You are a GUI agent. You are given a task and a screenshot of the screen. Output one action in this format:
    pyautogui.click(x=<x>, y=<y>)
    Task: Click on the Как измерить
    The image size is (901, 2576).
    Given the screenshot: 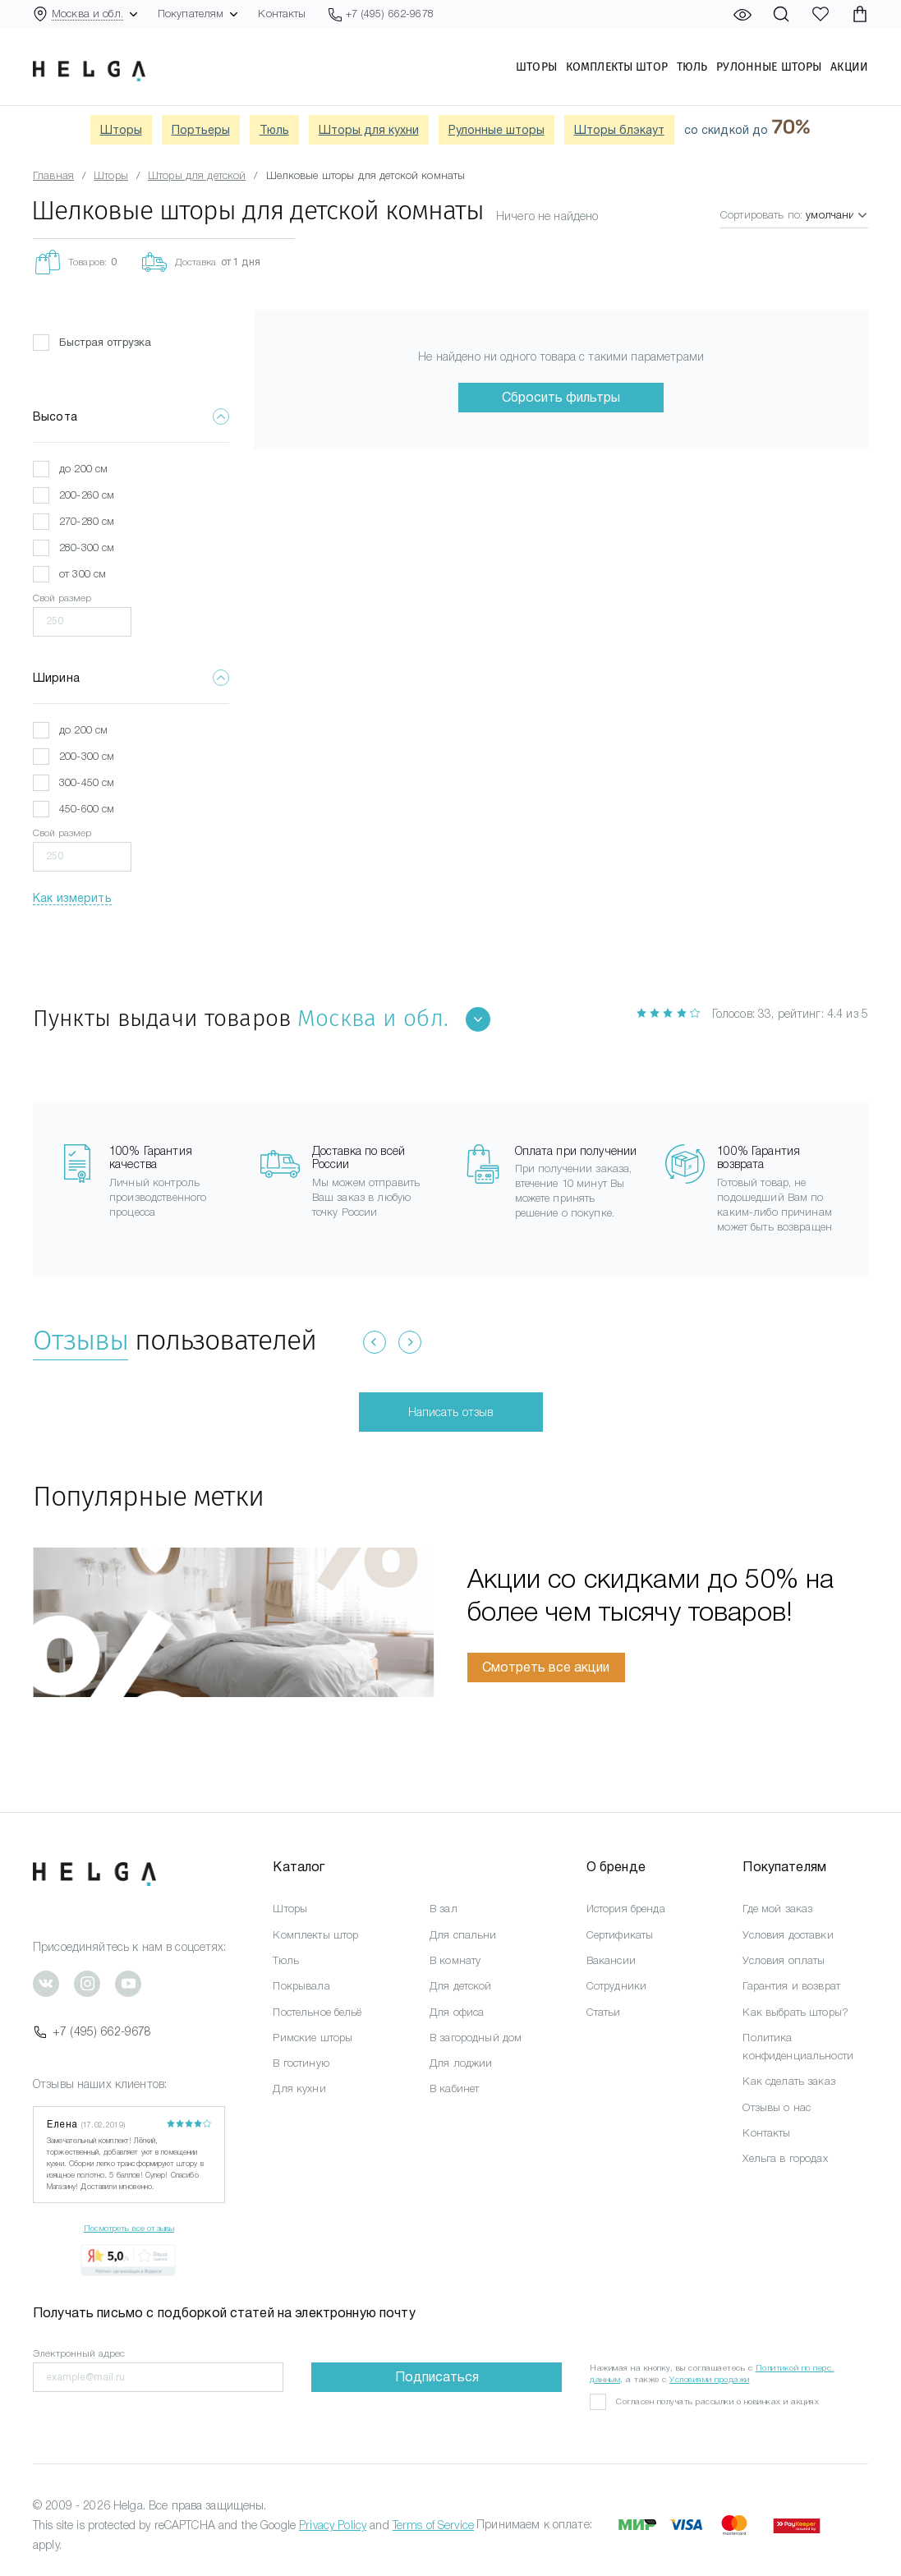 What is the action you would take?
    pyautogui.click(x=72, y=897)
    